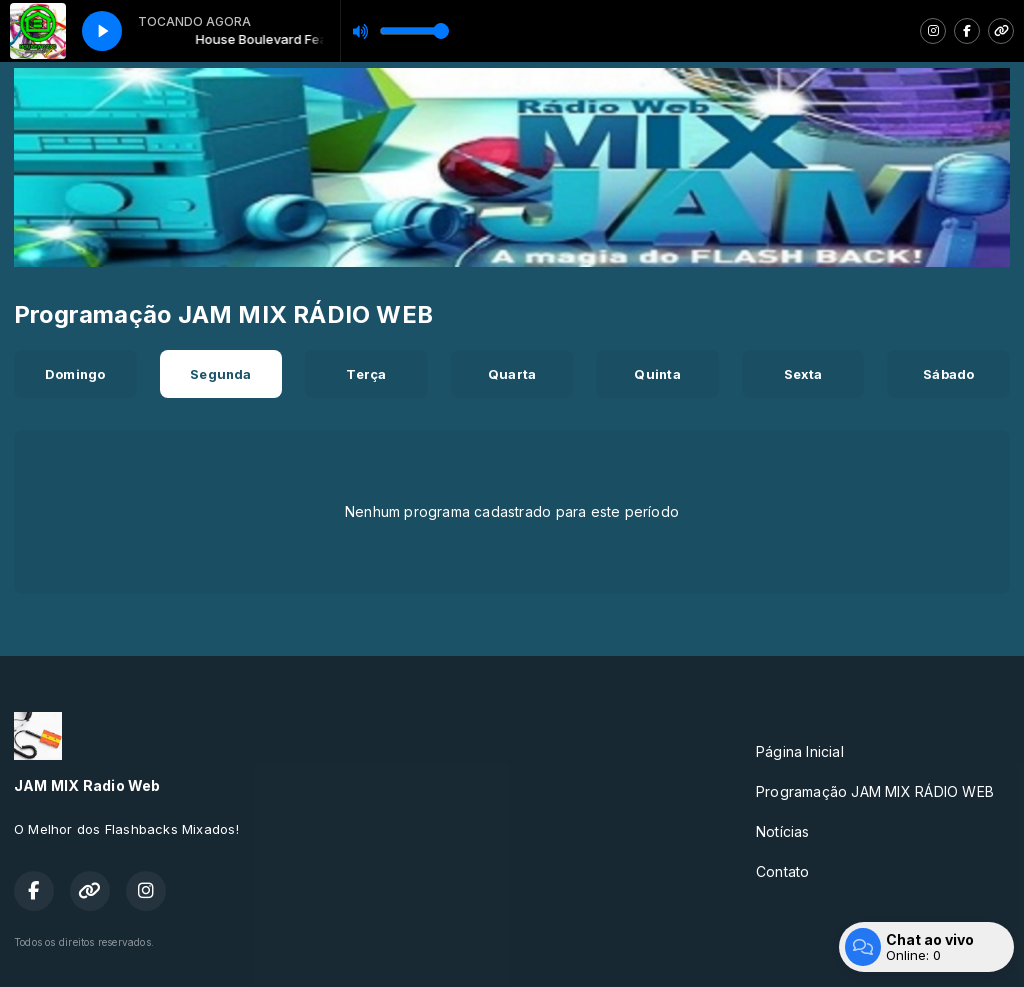 The width and height of the screenshot is (1024, 987). What do you see at coordinates (800, 751) in the screenshot?
I see `Página Inicial` at bounding box center [800, 751].